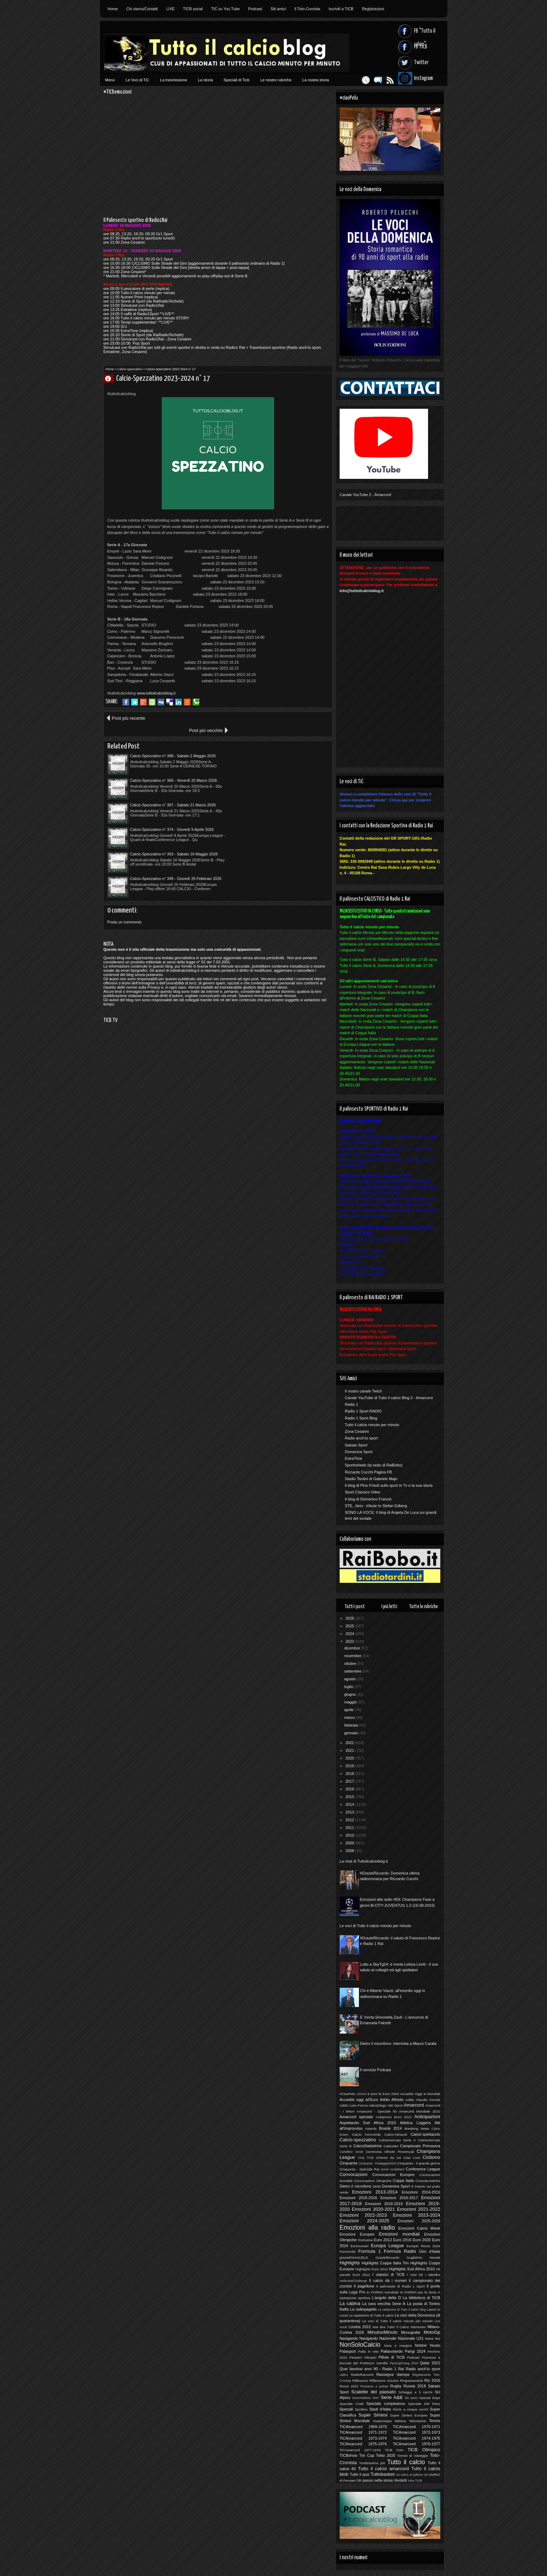 This screenshot has height=2576, width=547. Describe the element at coordinates (391, 2397) in the screenshot. I see `Serie A&B` at that location.